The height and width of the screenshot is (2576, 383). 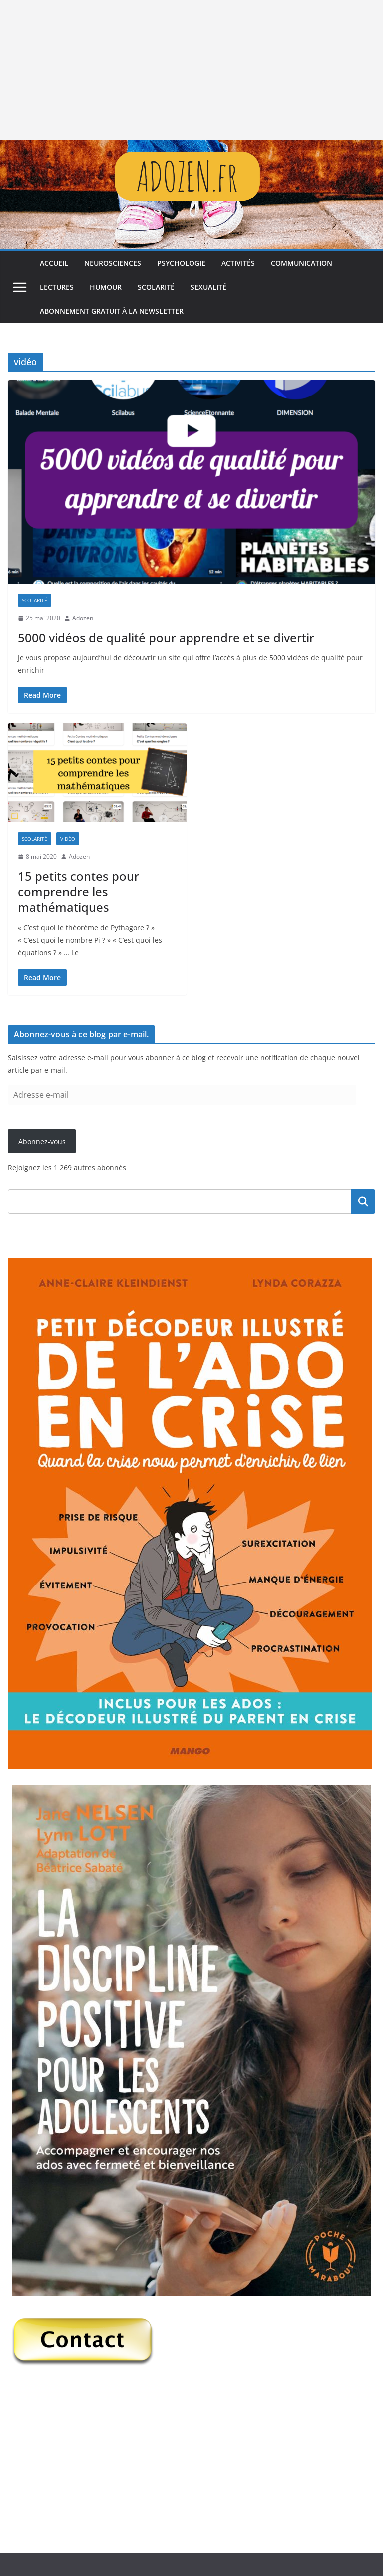 What do you see at coordinates (156, 287) in the screenshot?
I see `Scolarité` at bounding box center [156, 287].